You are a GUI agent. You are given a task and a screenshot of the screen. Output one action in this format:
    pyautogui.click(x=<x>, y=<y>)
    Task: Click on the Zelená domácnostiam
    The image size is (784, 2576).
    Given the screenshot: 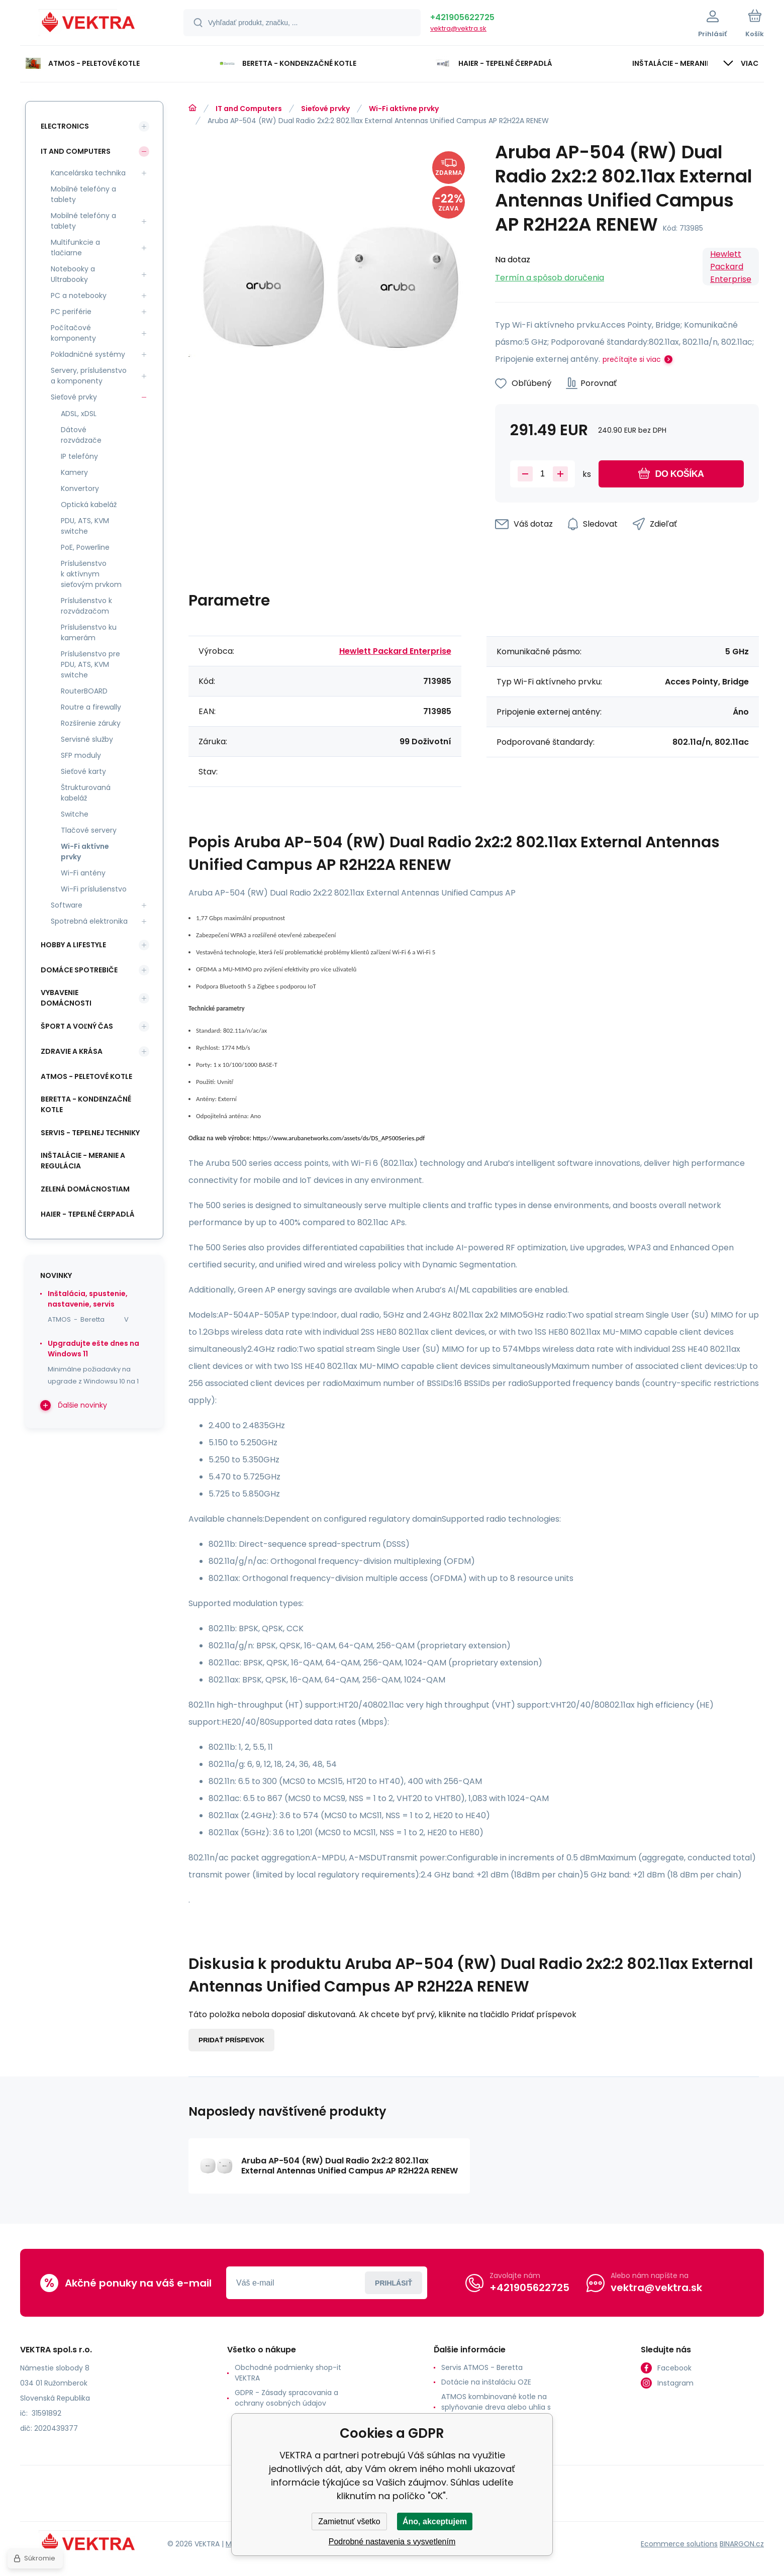 What is the action you would take?
    pyautogui.click(x=85, y=1189)
    